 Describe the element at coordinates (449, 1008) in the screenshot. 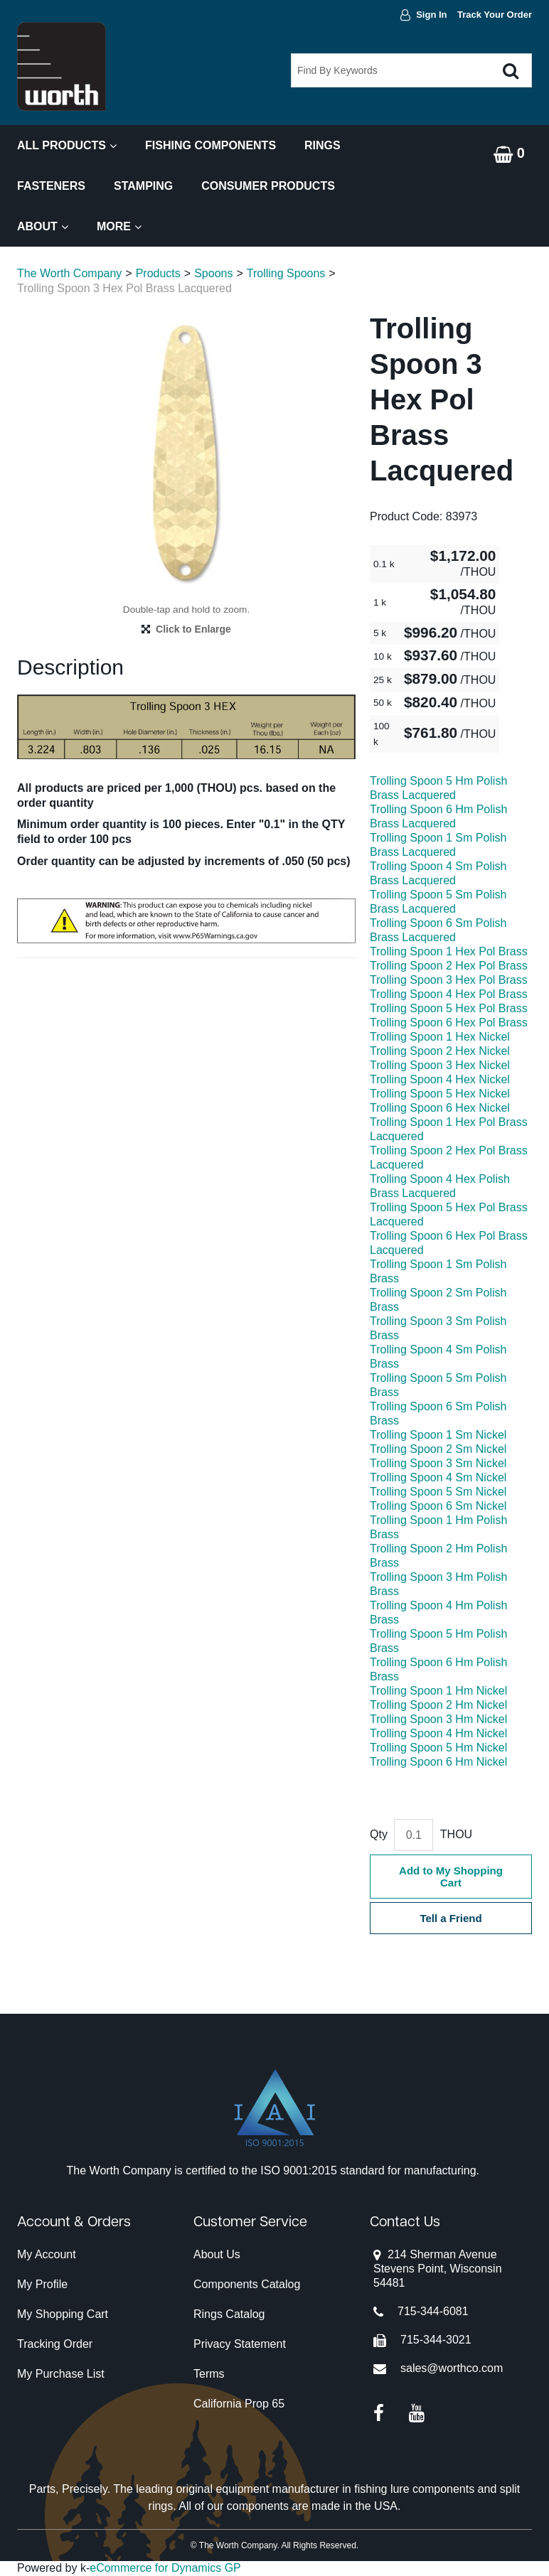

I see `Trolling Spoon 5 Hex Pol Brass` at that location.